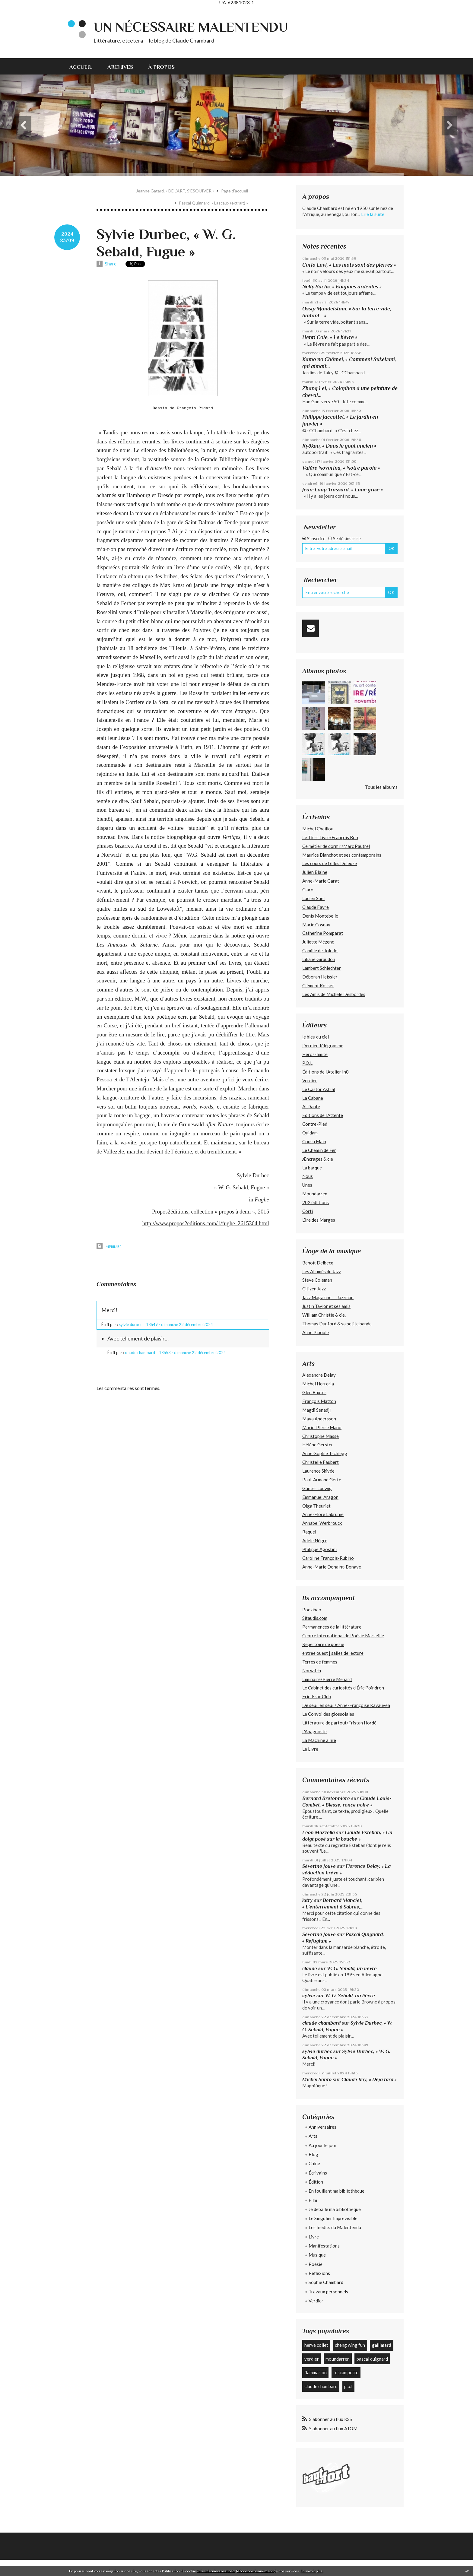 The height and width of the screenshot is (2576, 473). I want to click on Verdier, so click(309, 1080).